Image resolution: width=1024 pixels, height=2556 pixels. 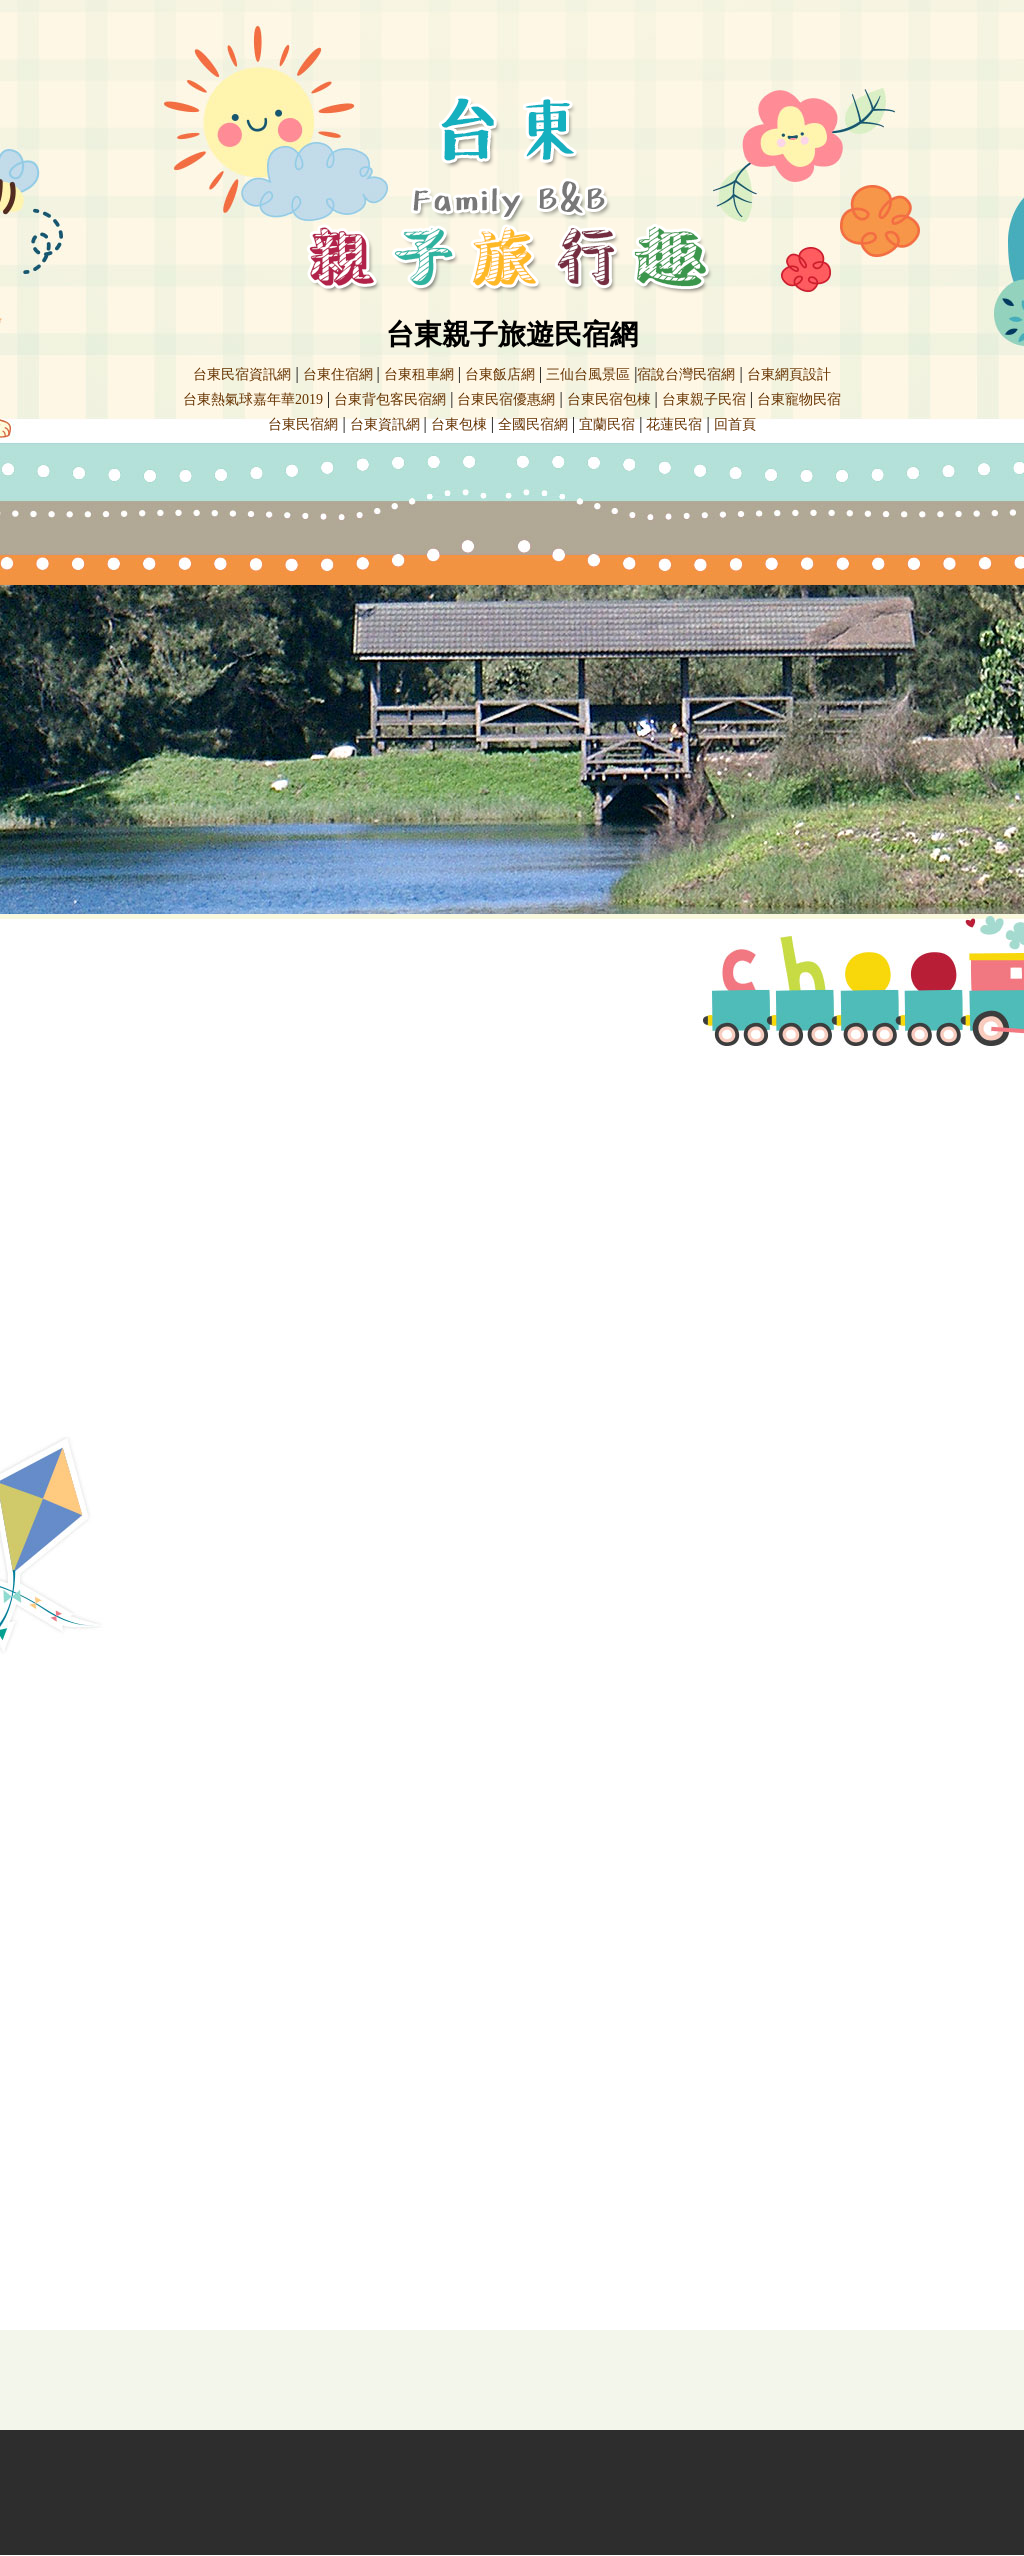 What do you see at coordinates (253, 399) in the screenshot?
I see `台東熱氣球嘉年華2019` at bounding box center [253, 399].